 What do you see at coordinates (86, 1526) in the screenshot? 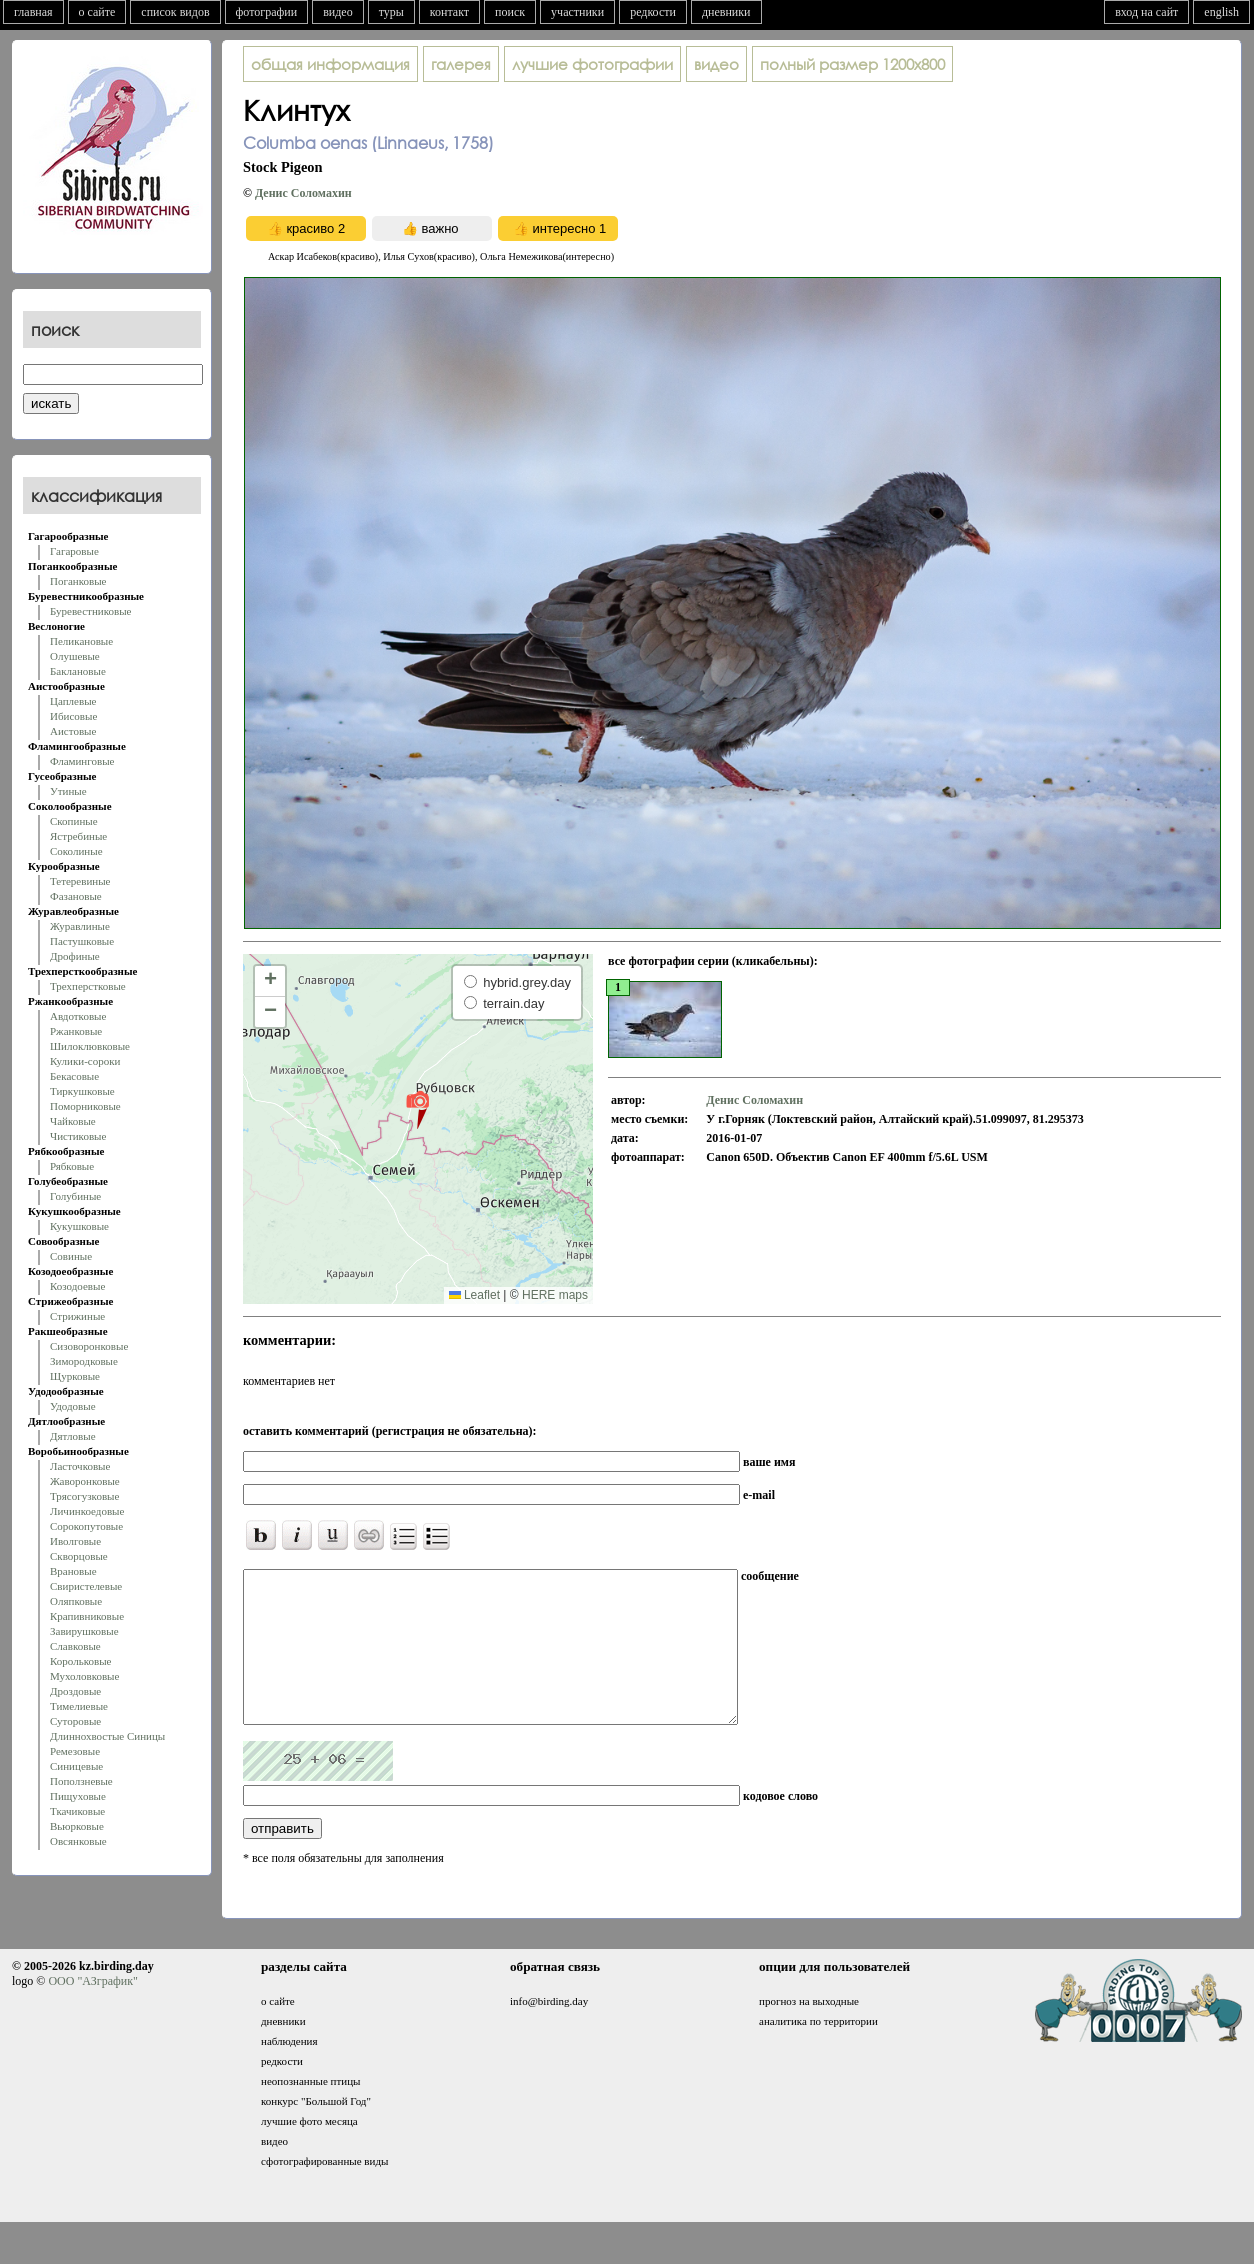
I see `Сорокопутовые` at bounding box center [86, 1526].